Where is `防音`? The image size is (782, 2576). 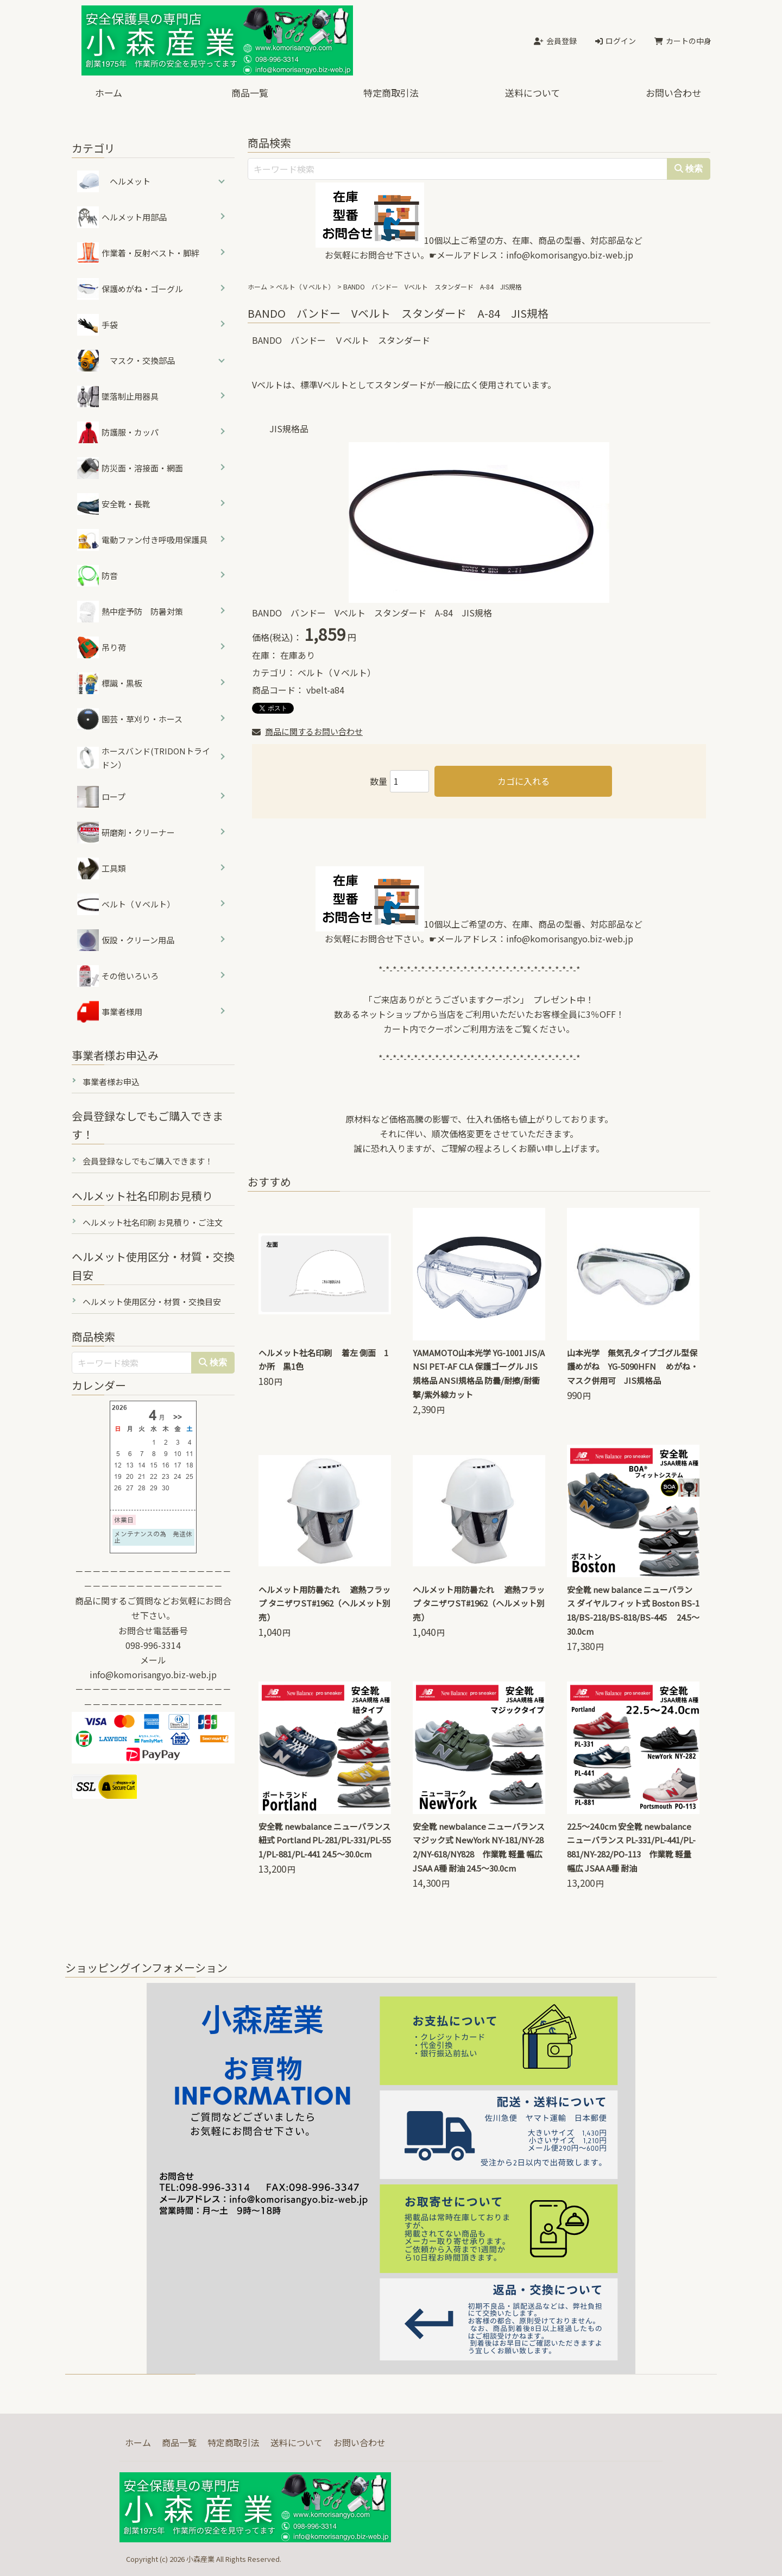 防音 is located at coordinates (97, 576).